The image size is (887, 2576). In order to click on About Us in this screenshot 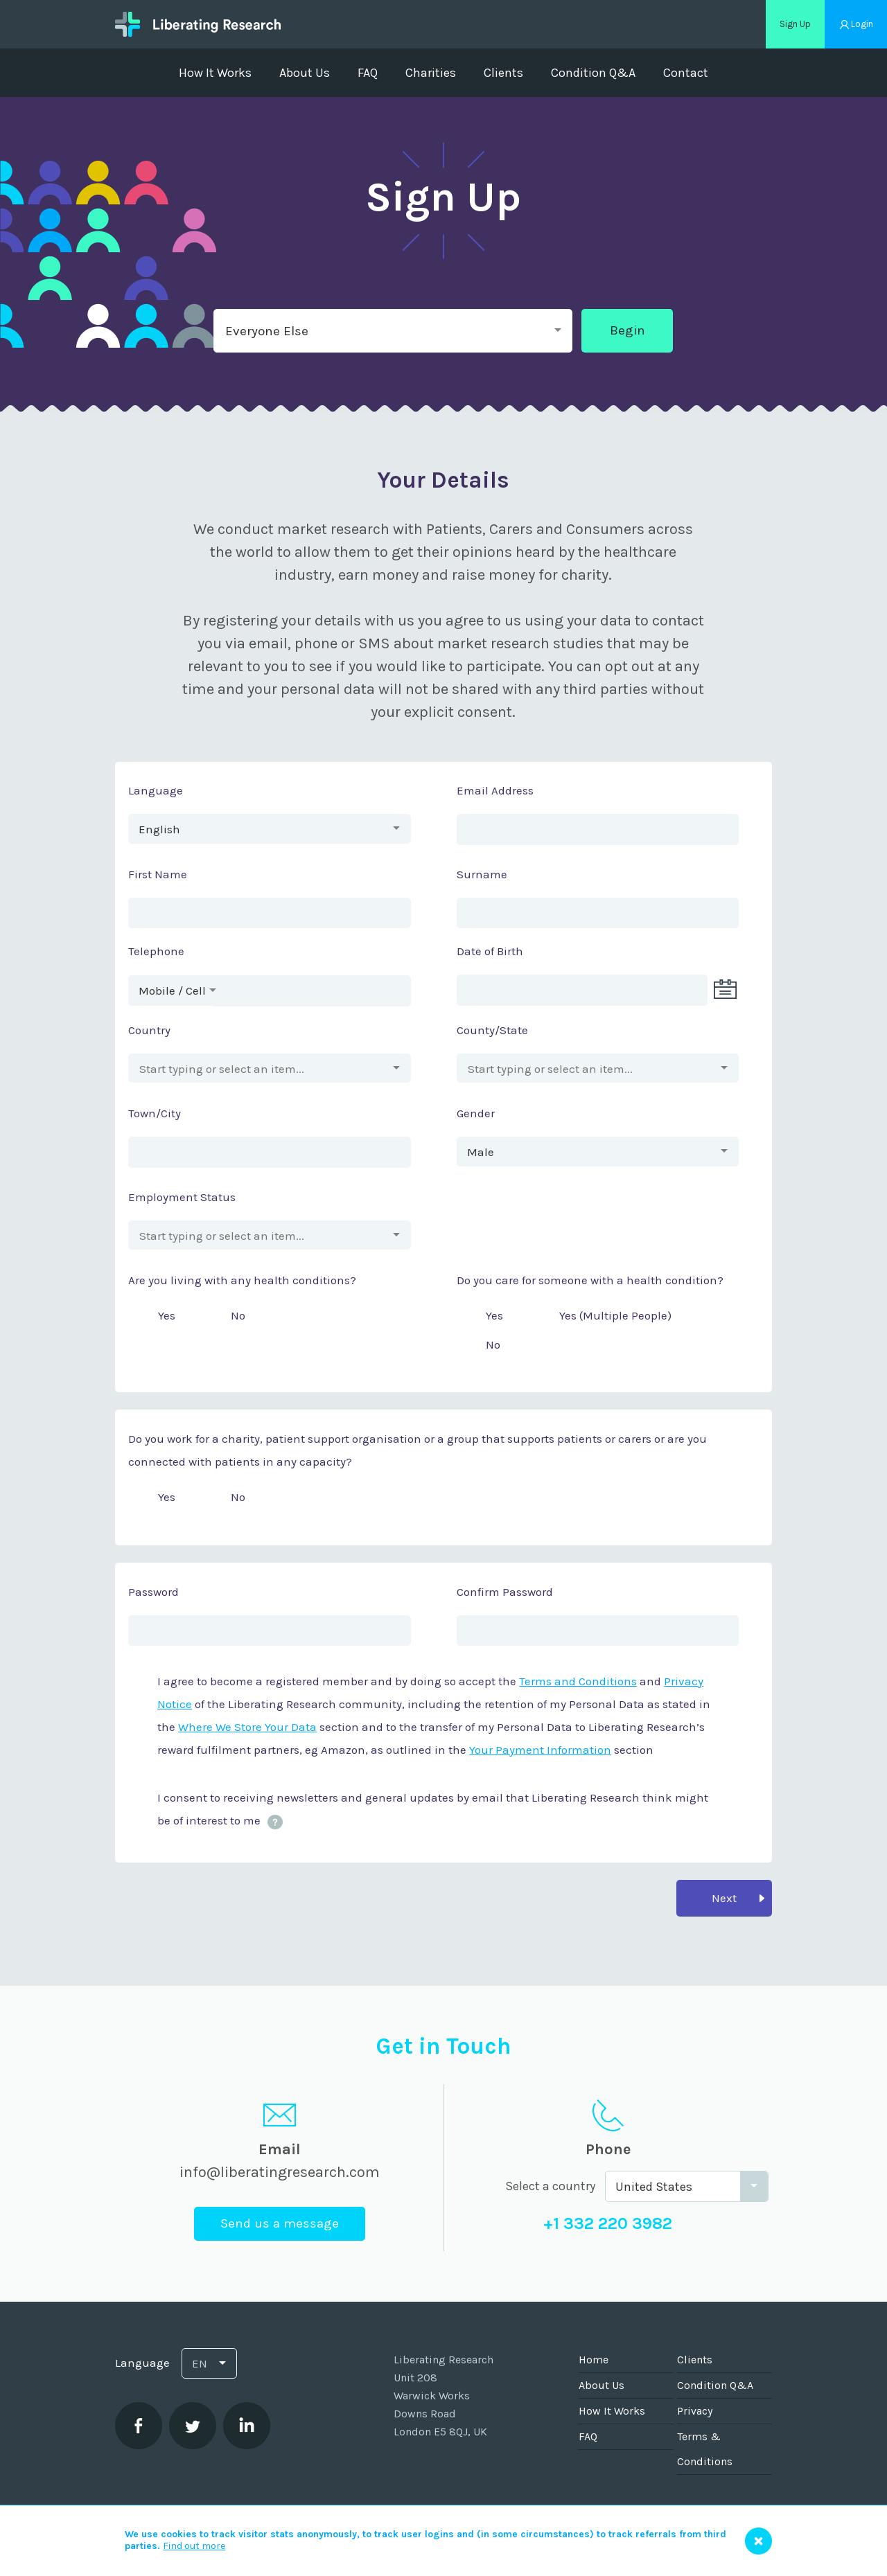, I will do `click(304, 72)`.